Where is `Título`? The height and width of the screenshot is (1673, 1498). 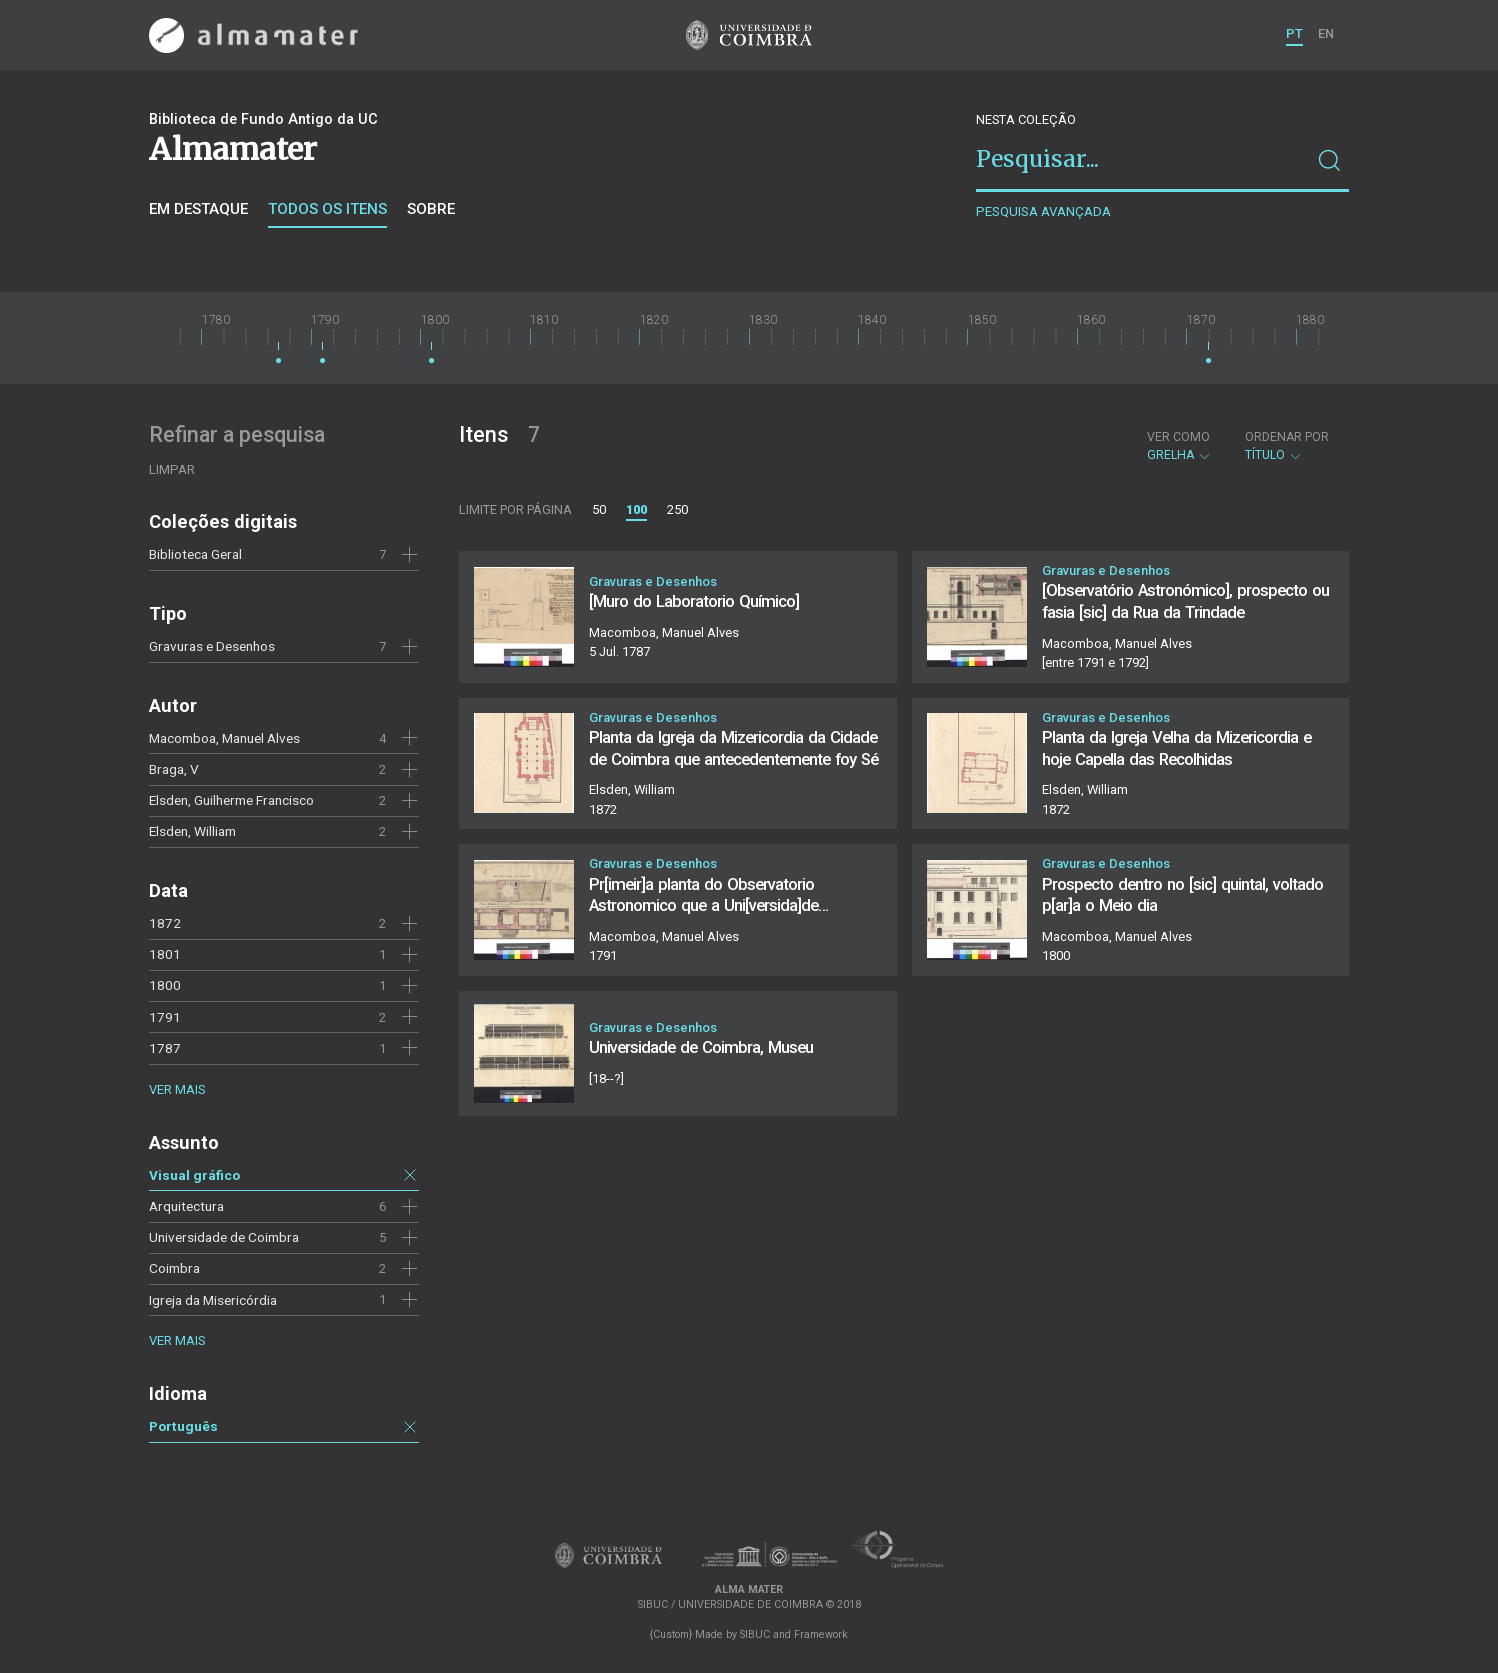 Título is located at coordinates (1287, 446).